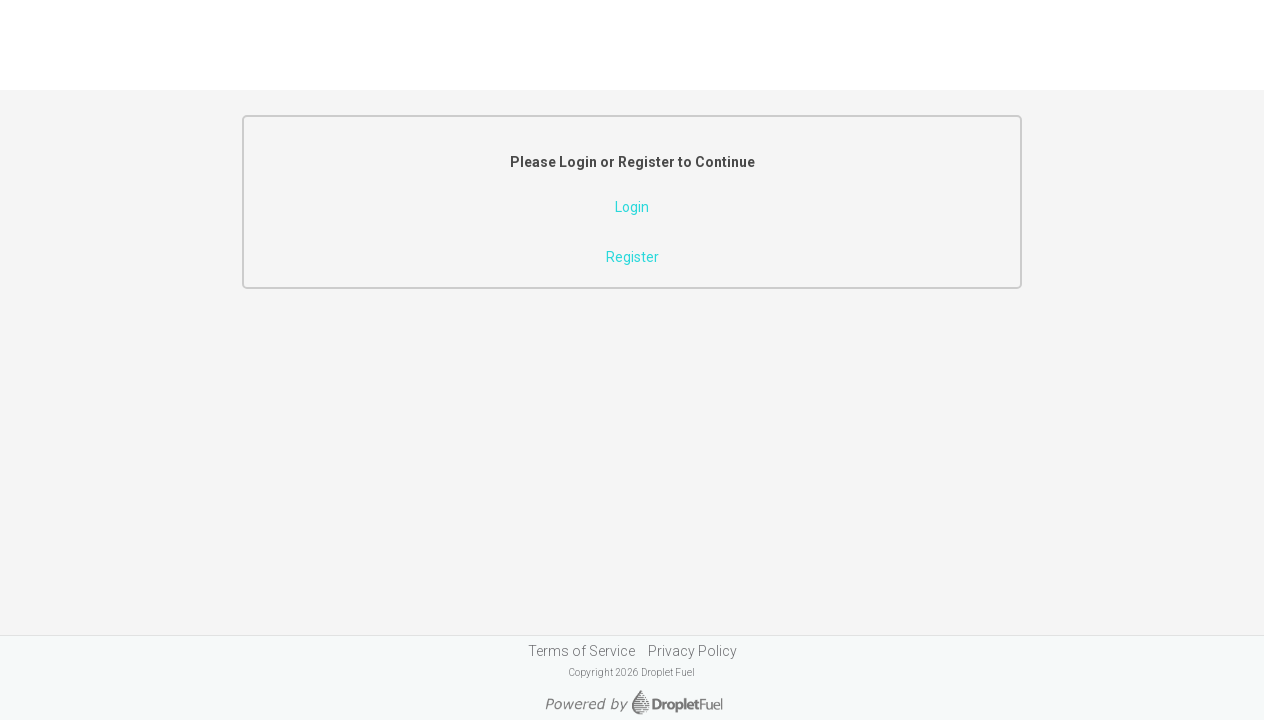  Describe the element at coordinates (692, 651) in the screenshot. I see `Privacy Policy` at that location.